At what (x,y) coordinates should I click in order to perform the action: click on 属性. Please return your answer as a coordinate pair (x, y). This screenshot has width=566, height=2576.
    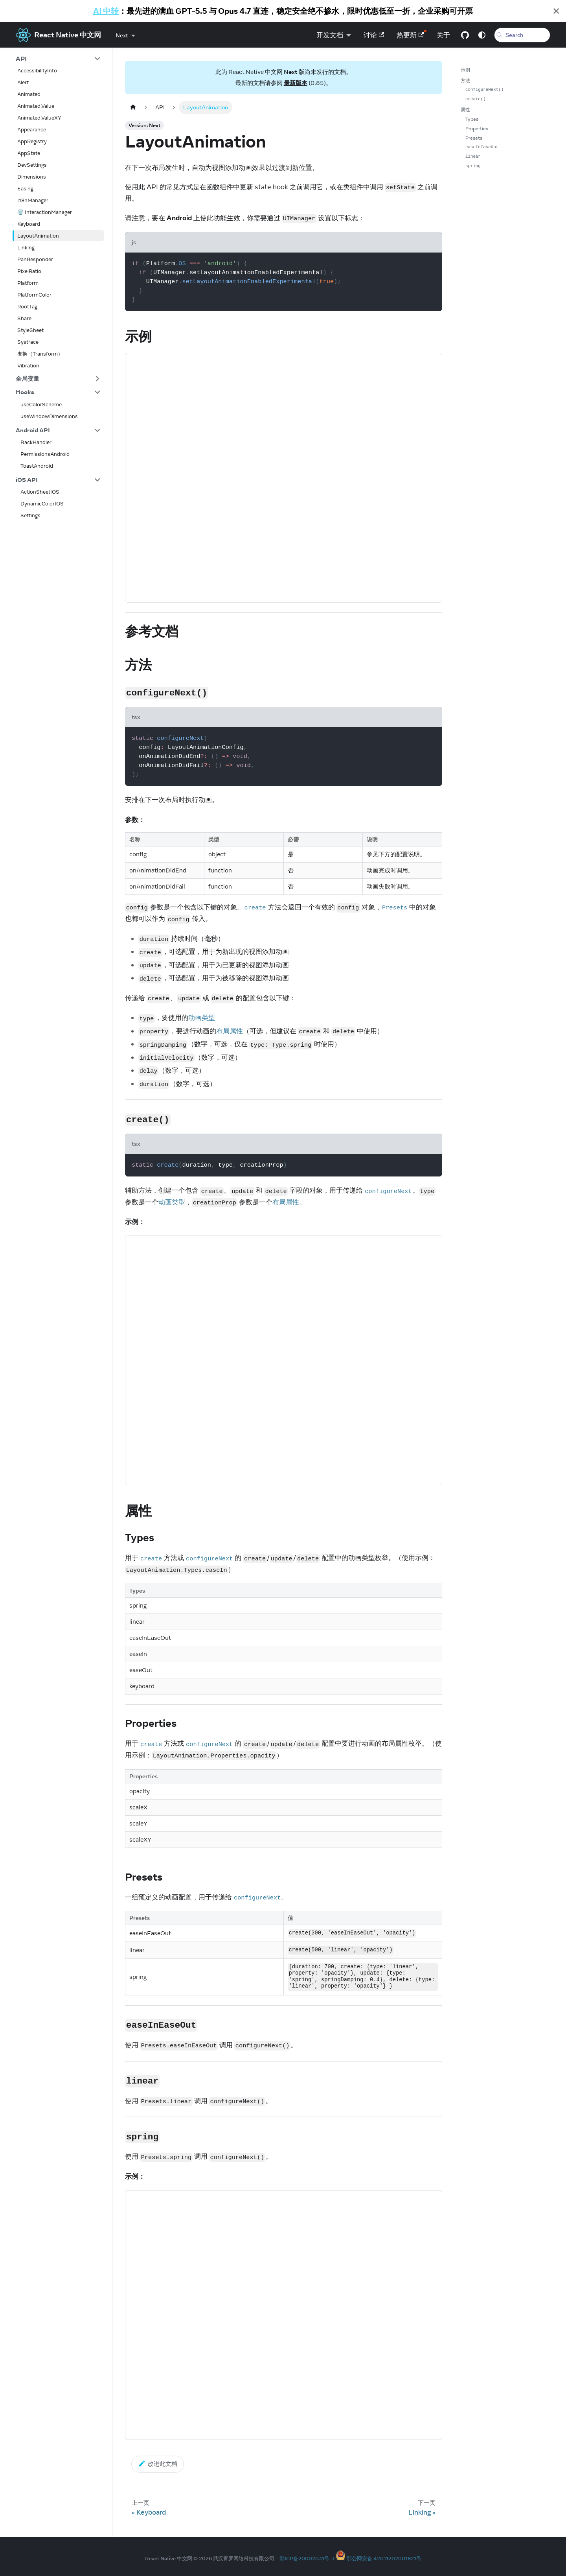
    Looking at the image, I should click on (465, 109).